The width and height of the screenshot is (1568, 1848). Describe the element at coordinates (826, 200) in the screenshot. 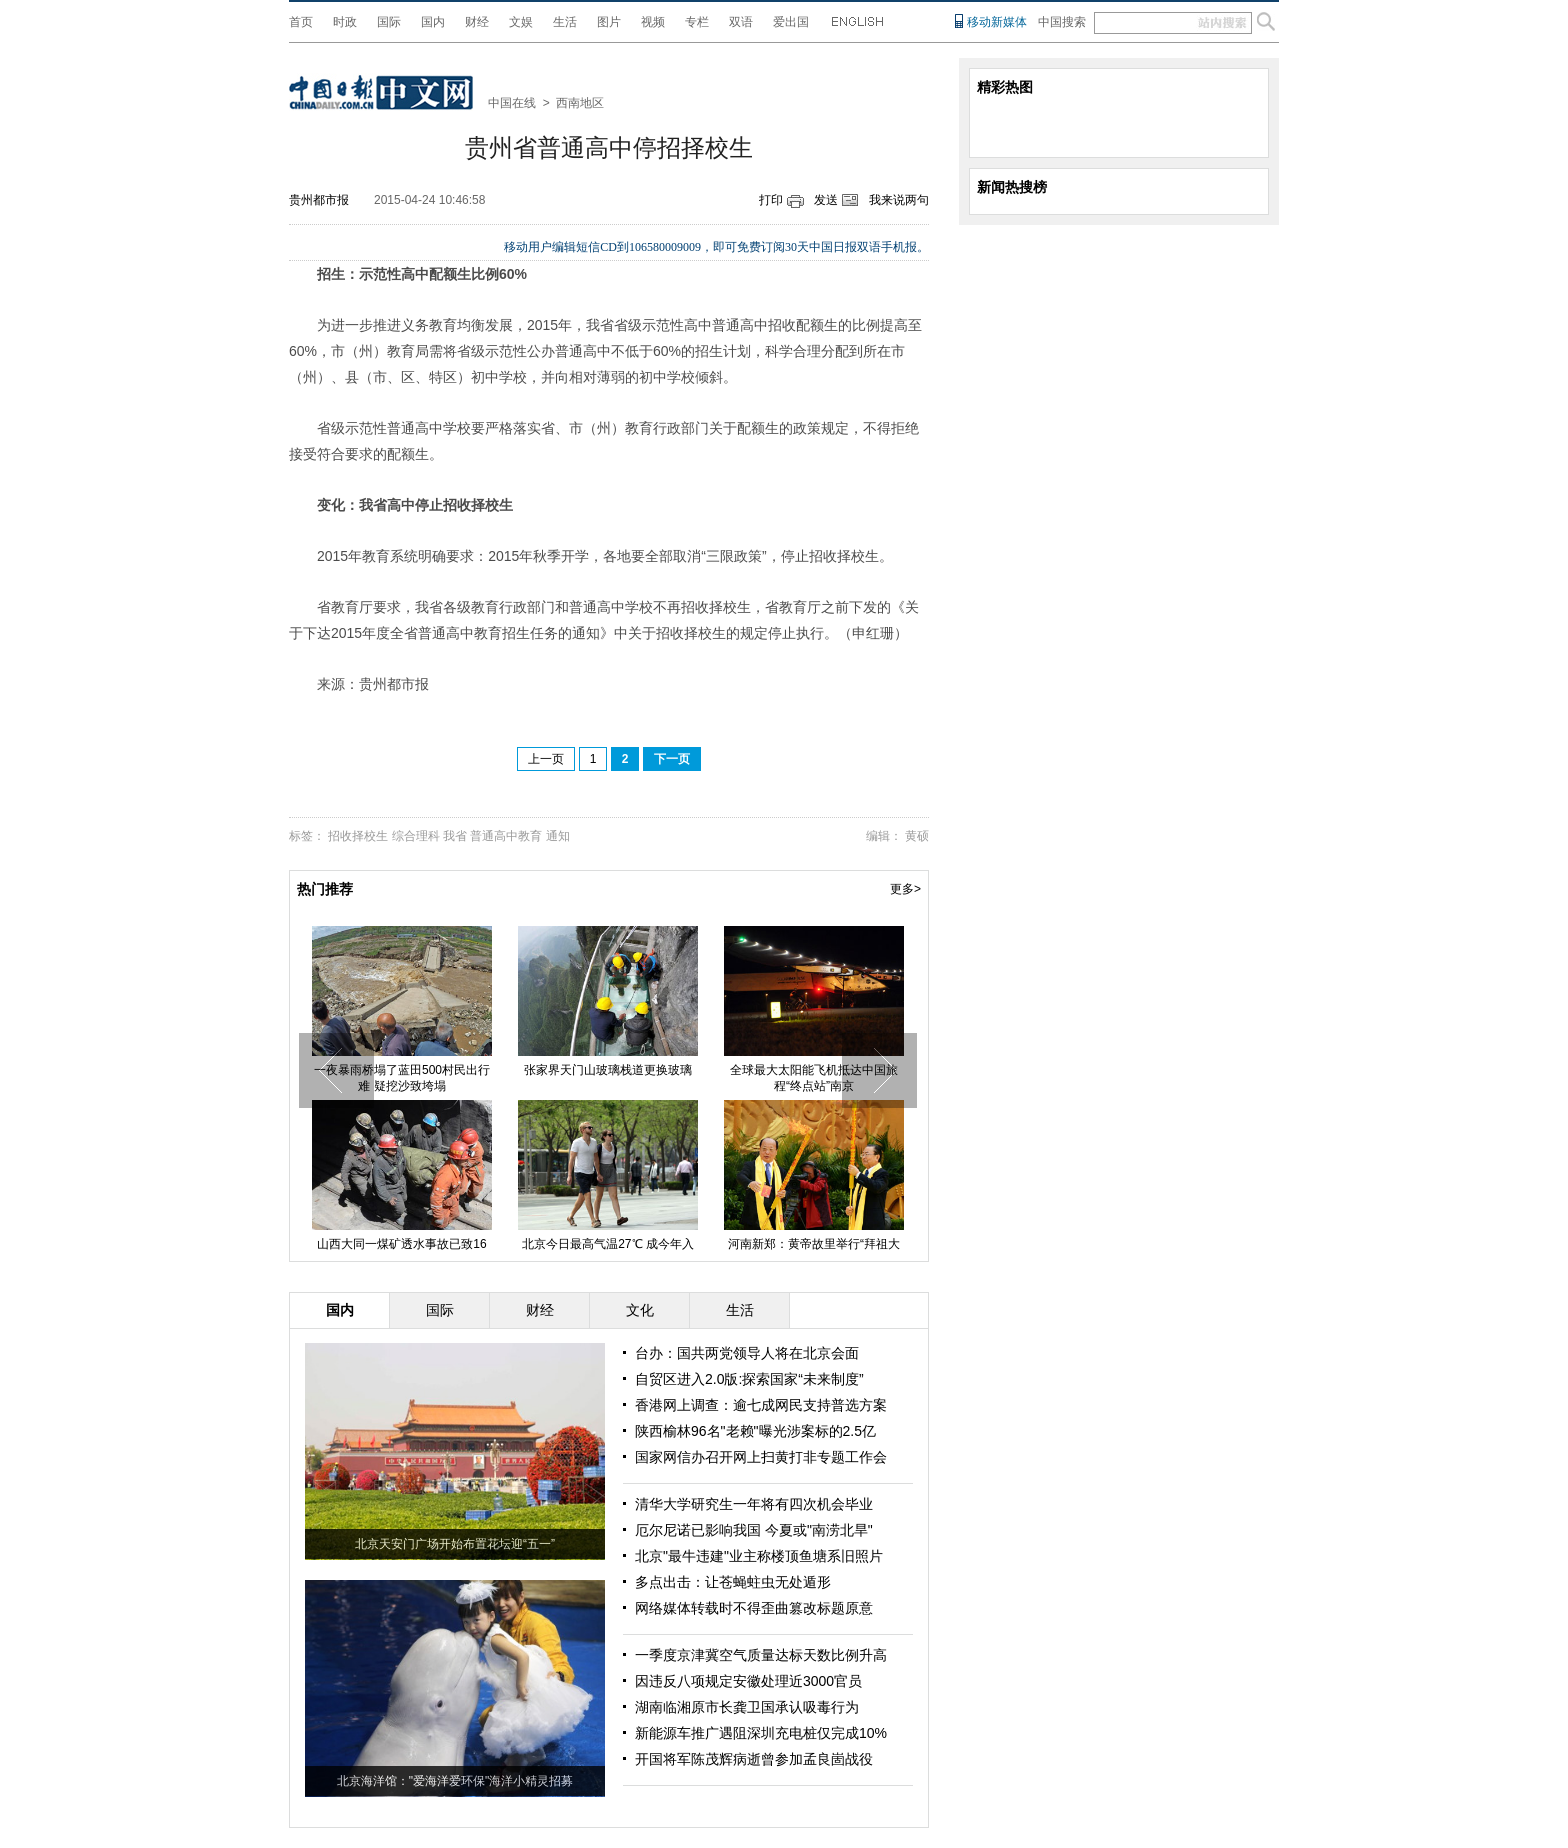

I see `发送` at that location.